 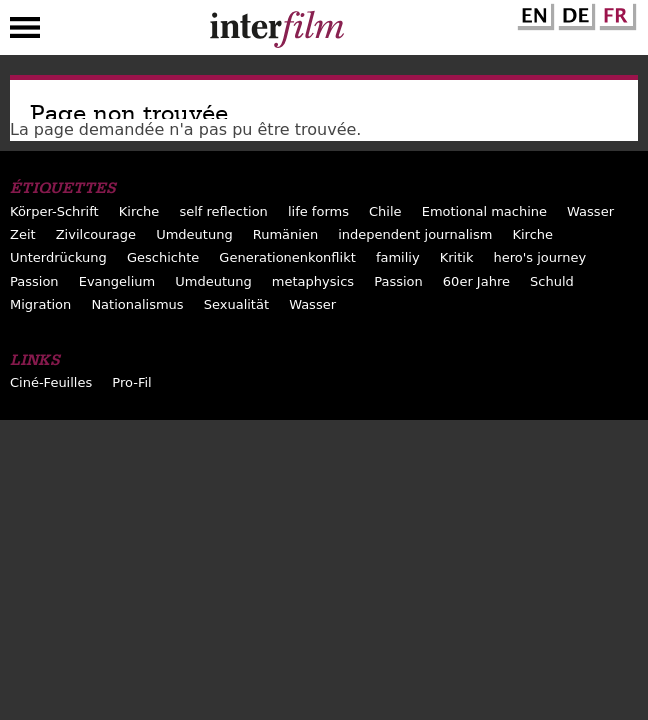 I want to click on Schuld, so click(x=552, y=281).